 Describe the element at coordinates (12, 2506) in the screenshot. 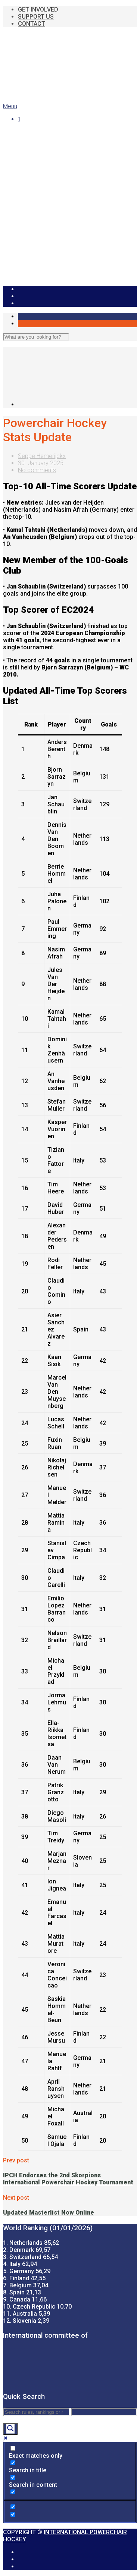

I see `[Hidden option, ignore please]` at that location.